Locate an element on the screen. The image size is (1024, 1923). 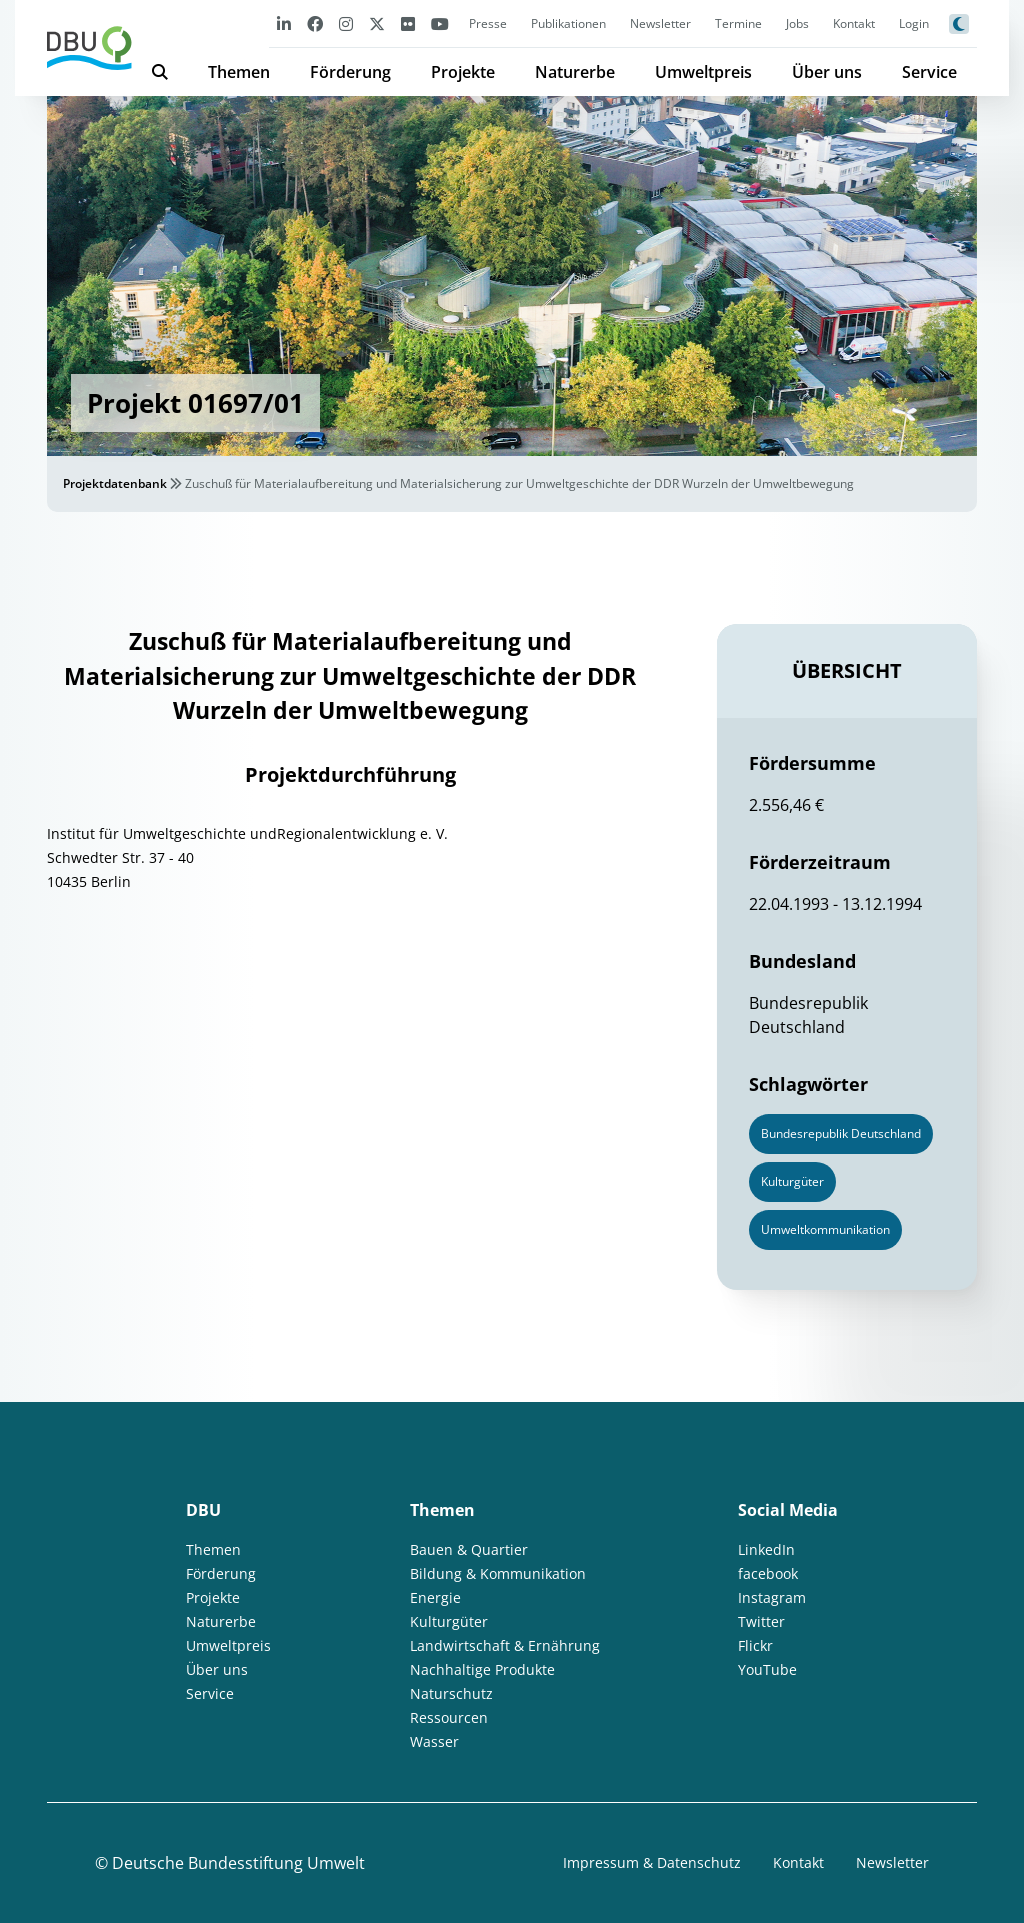
Termine is located at coordinates (738, 23).